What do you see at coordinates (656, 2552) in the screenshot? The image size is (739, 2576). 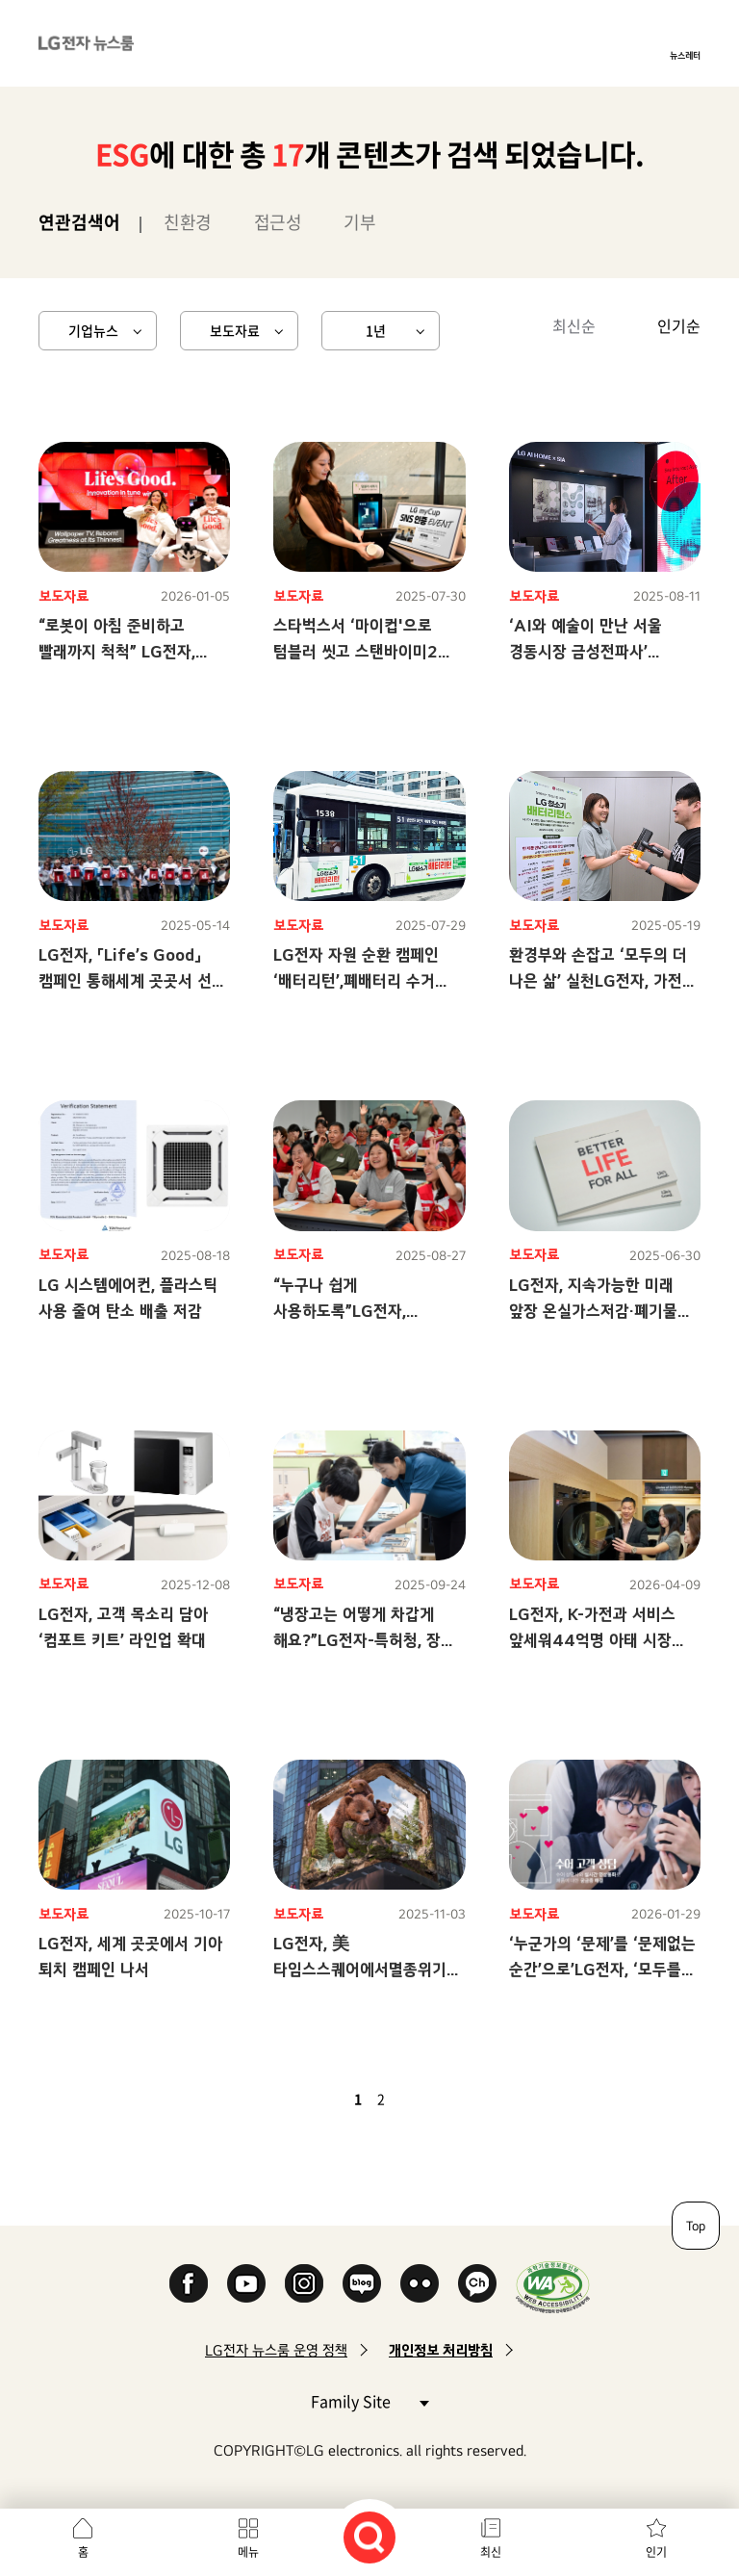 I see `인기` at bounding box center [656, 2552].